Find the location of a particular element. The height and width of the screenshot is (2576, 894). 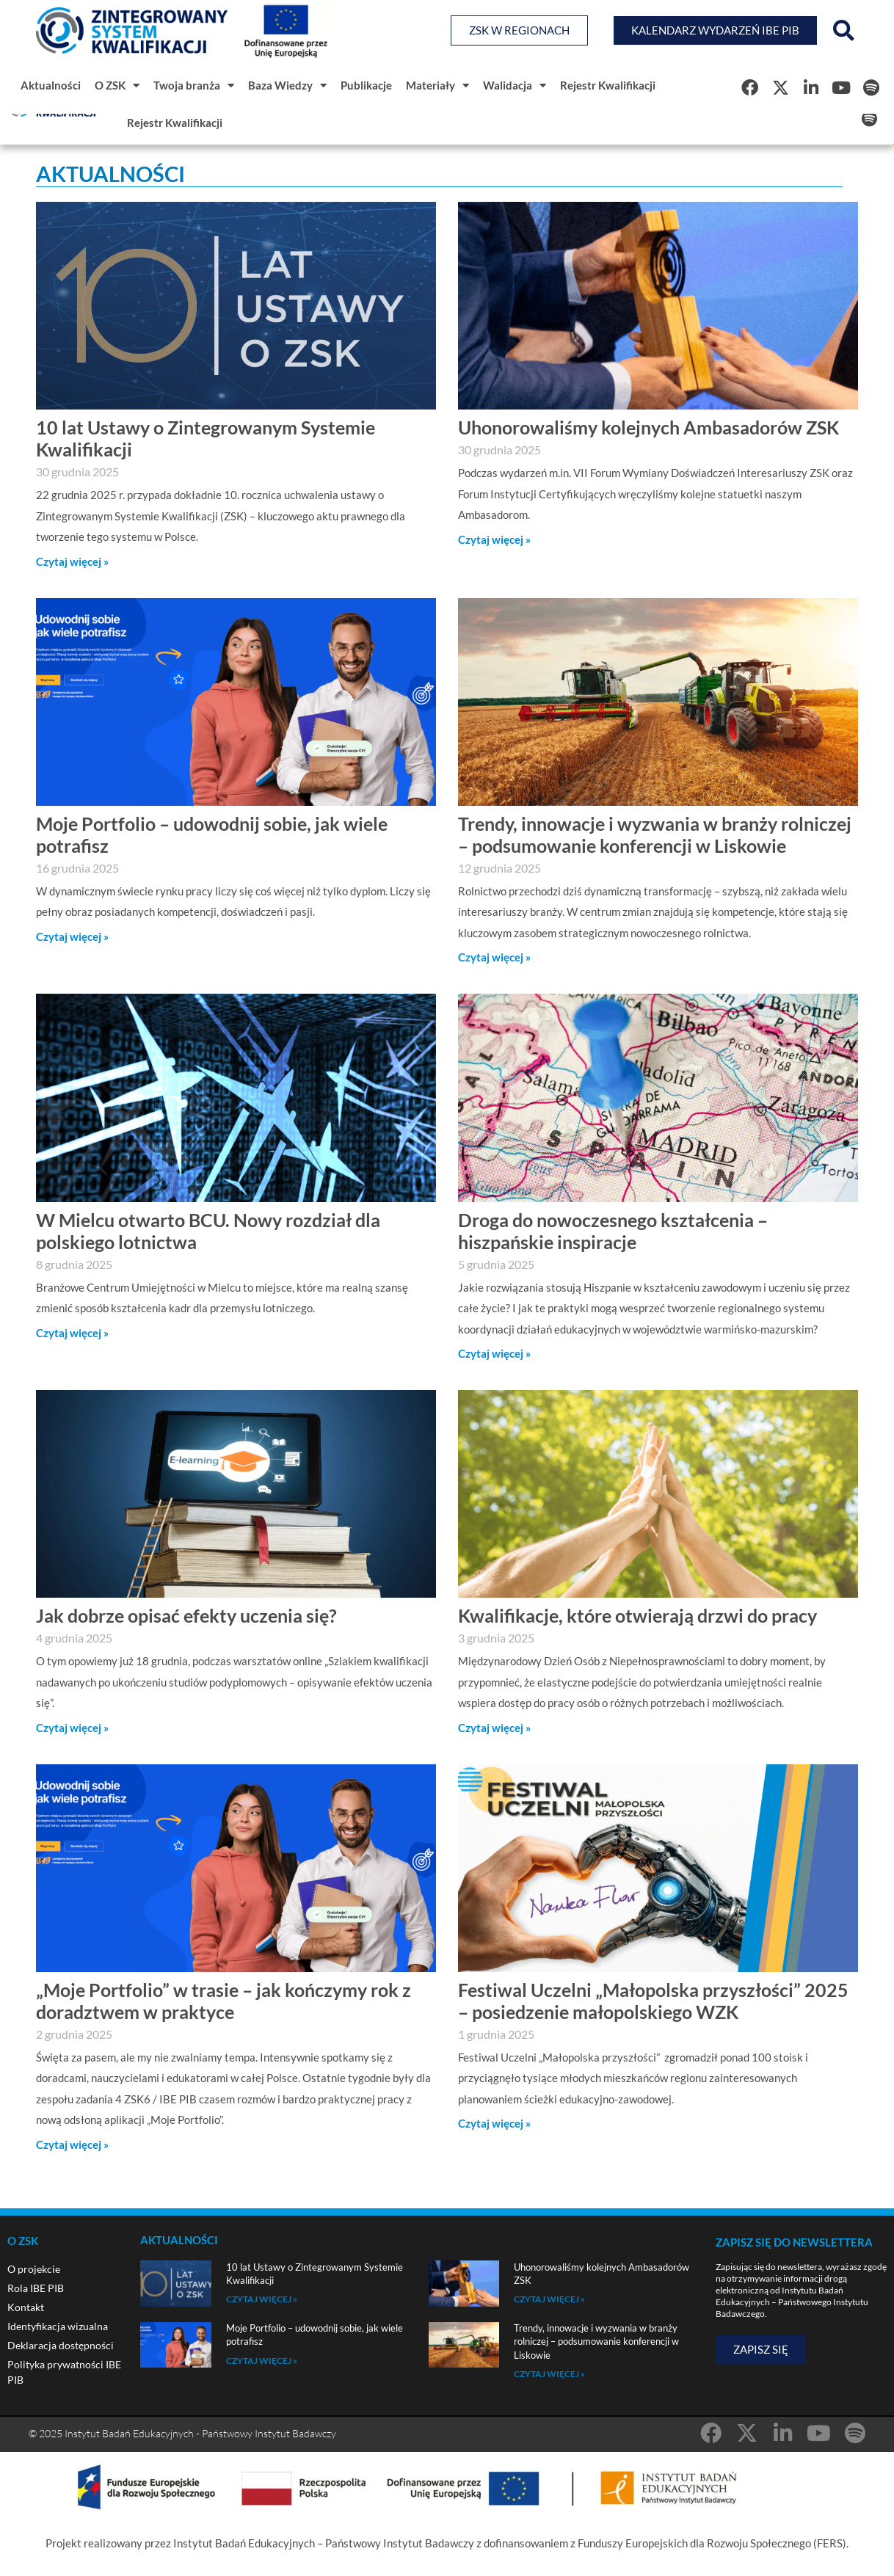

[button] is located at coordinates (843, 31).